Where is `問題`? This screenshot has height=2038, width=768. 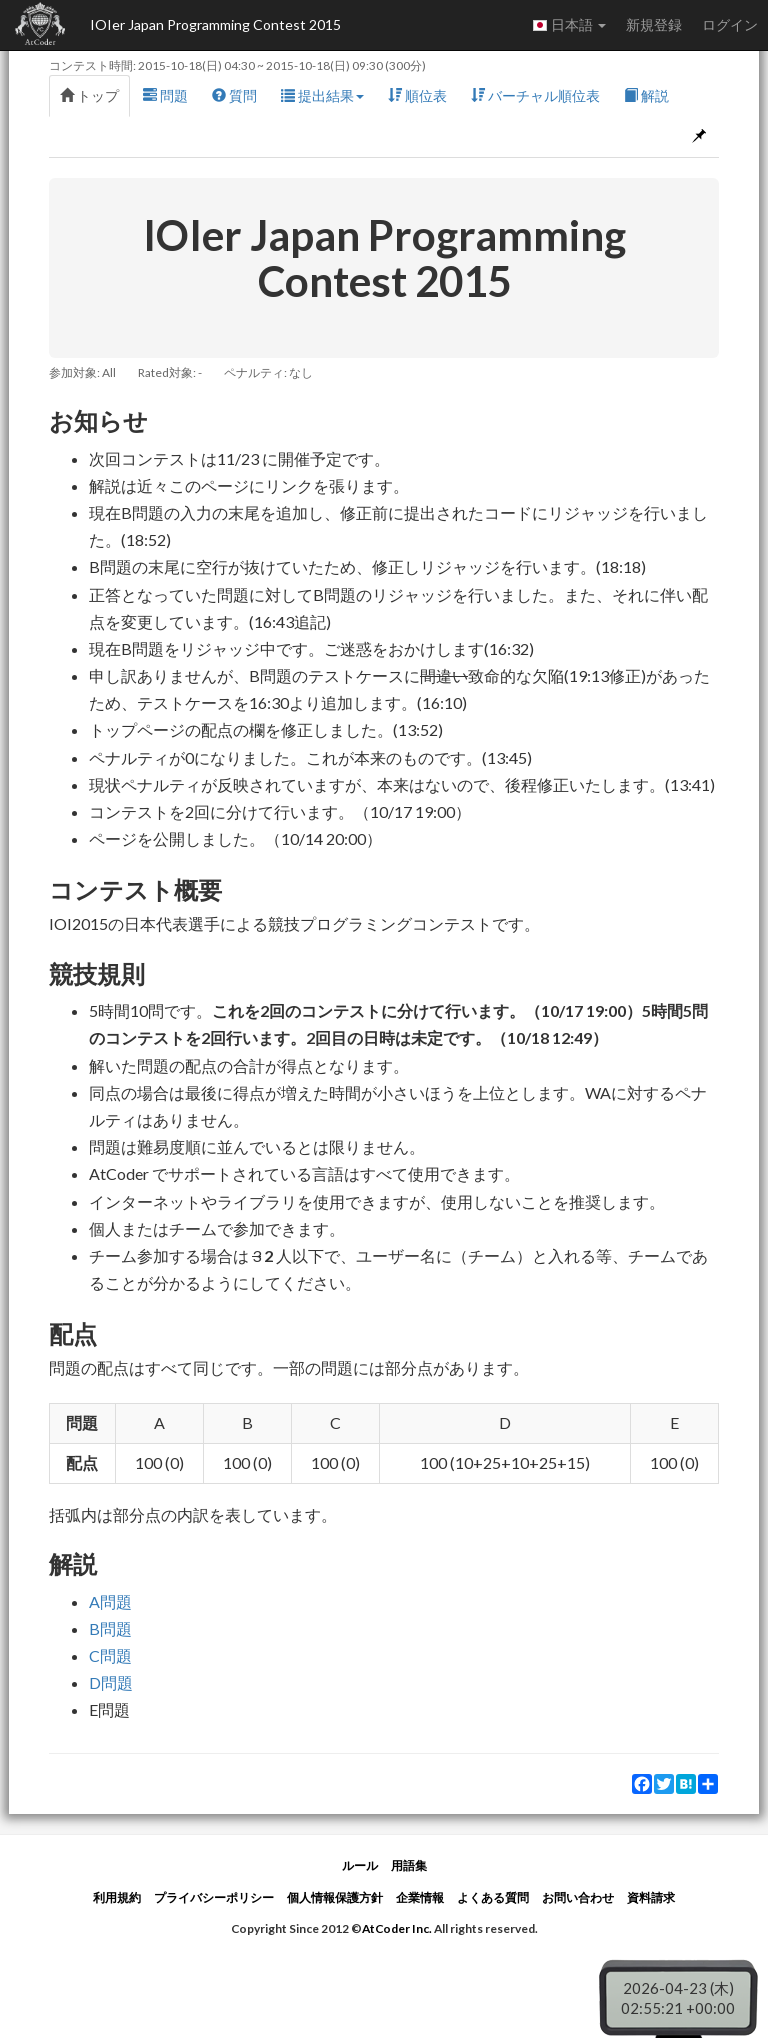
問題 is located at coordinates (165, 95).